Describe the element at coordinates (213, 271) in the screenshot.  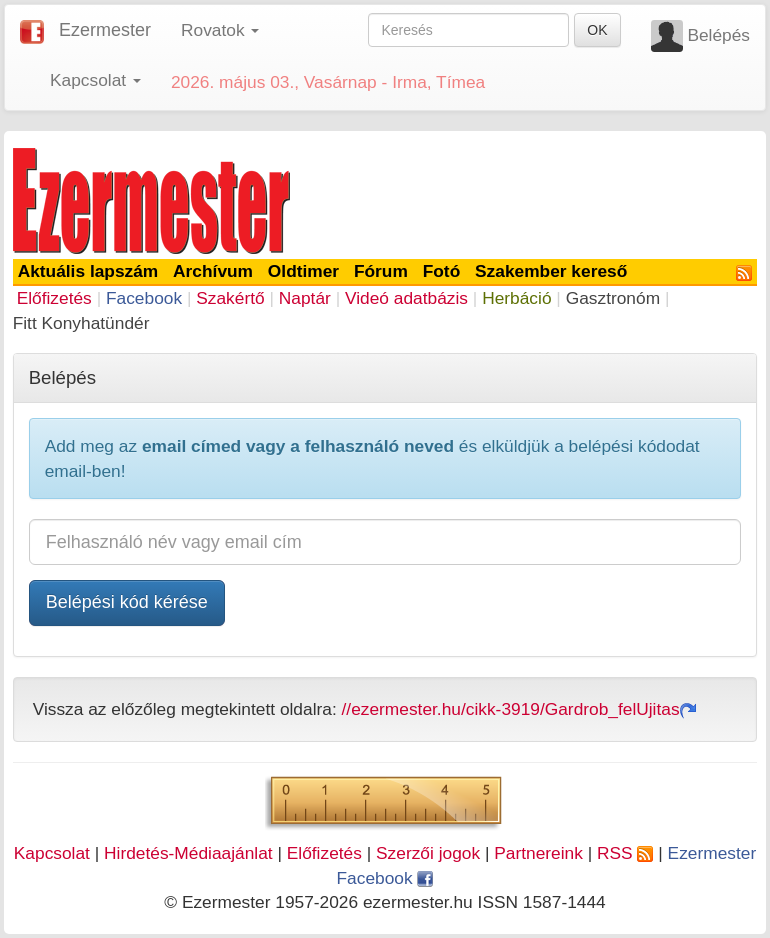
I see `Archívum` at that location.